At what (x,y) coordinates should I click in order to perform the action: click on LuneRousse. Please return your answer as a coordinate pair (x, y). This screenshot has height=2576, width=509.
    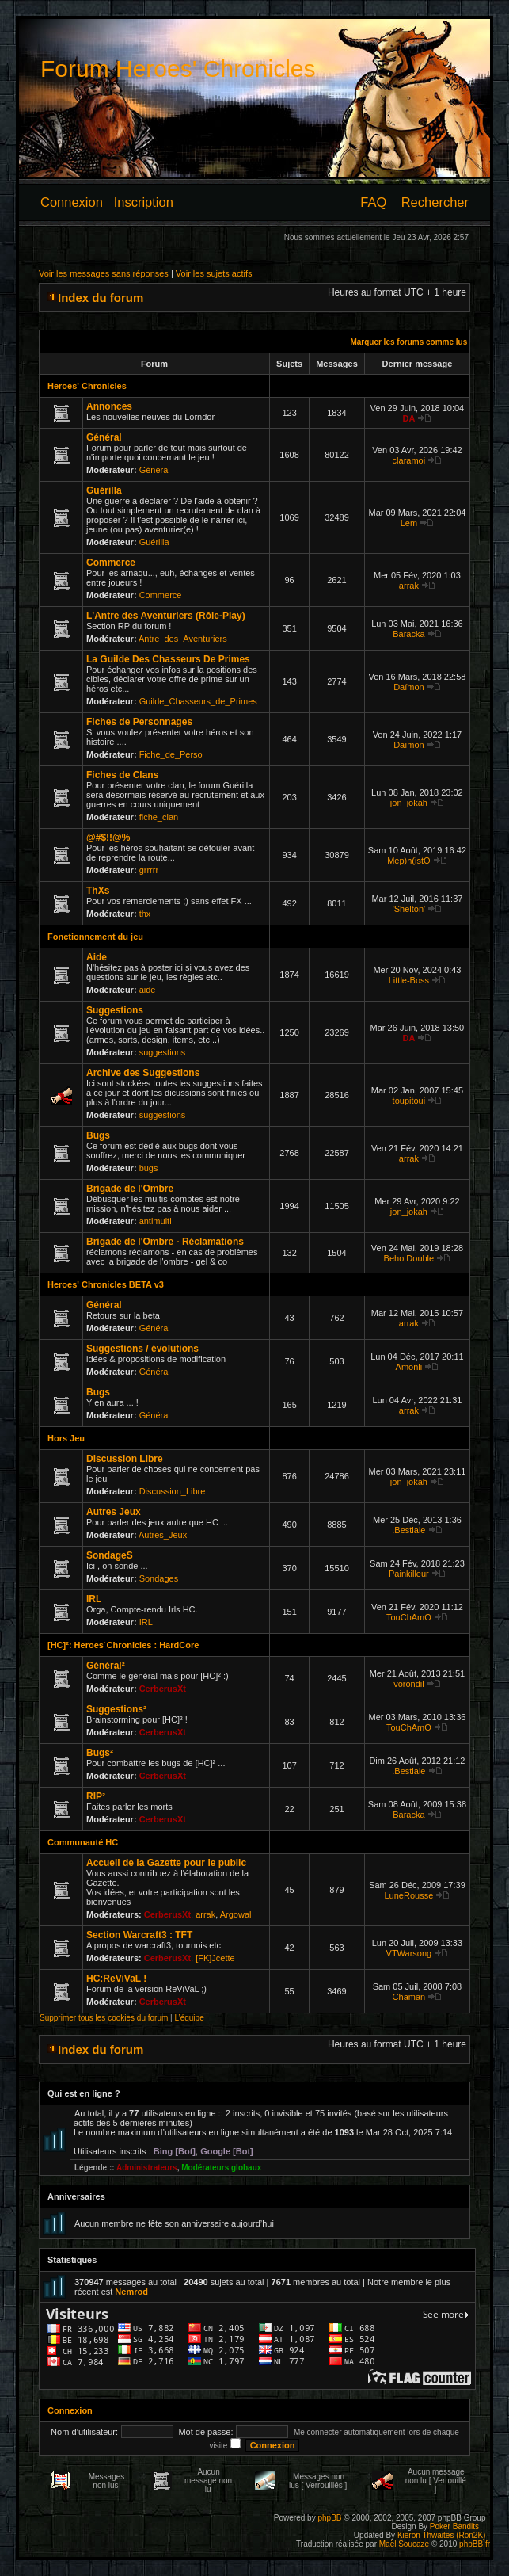
    Looking at the image, I should click on (409, 1895).